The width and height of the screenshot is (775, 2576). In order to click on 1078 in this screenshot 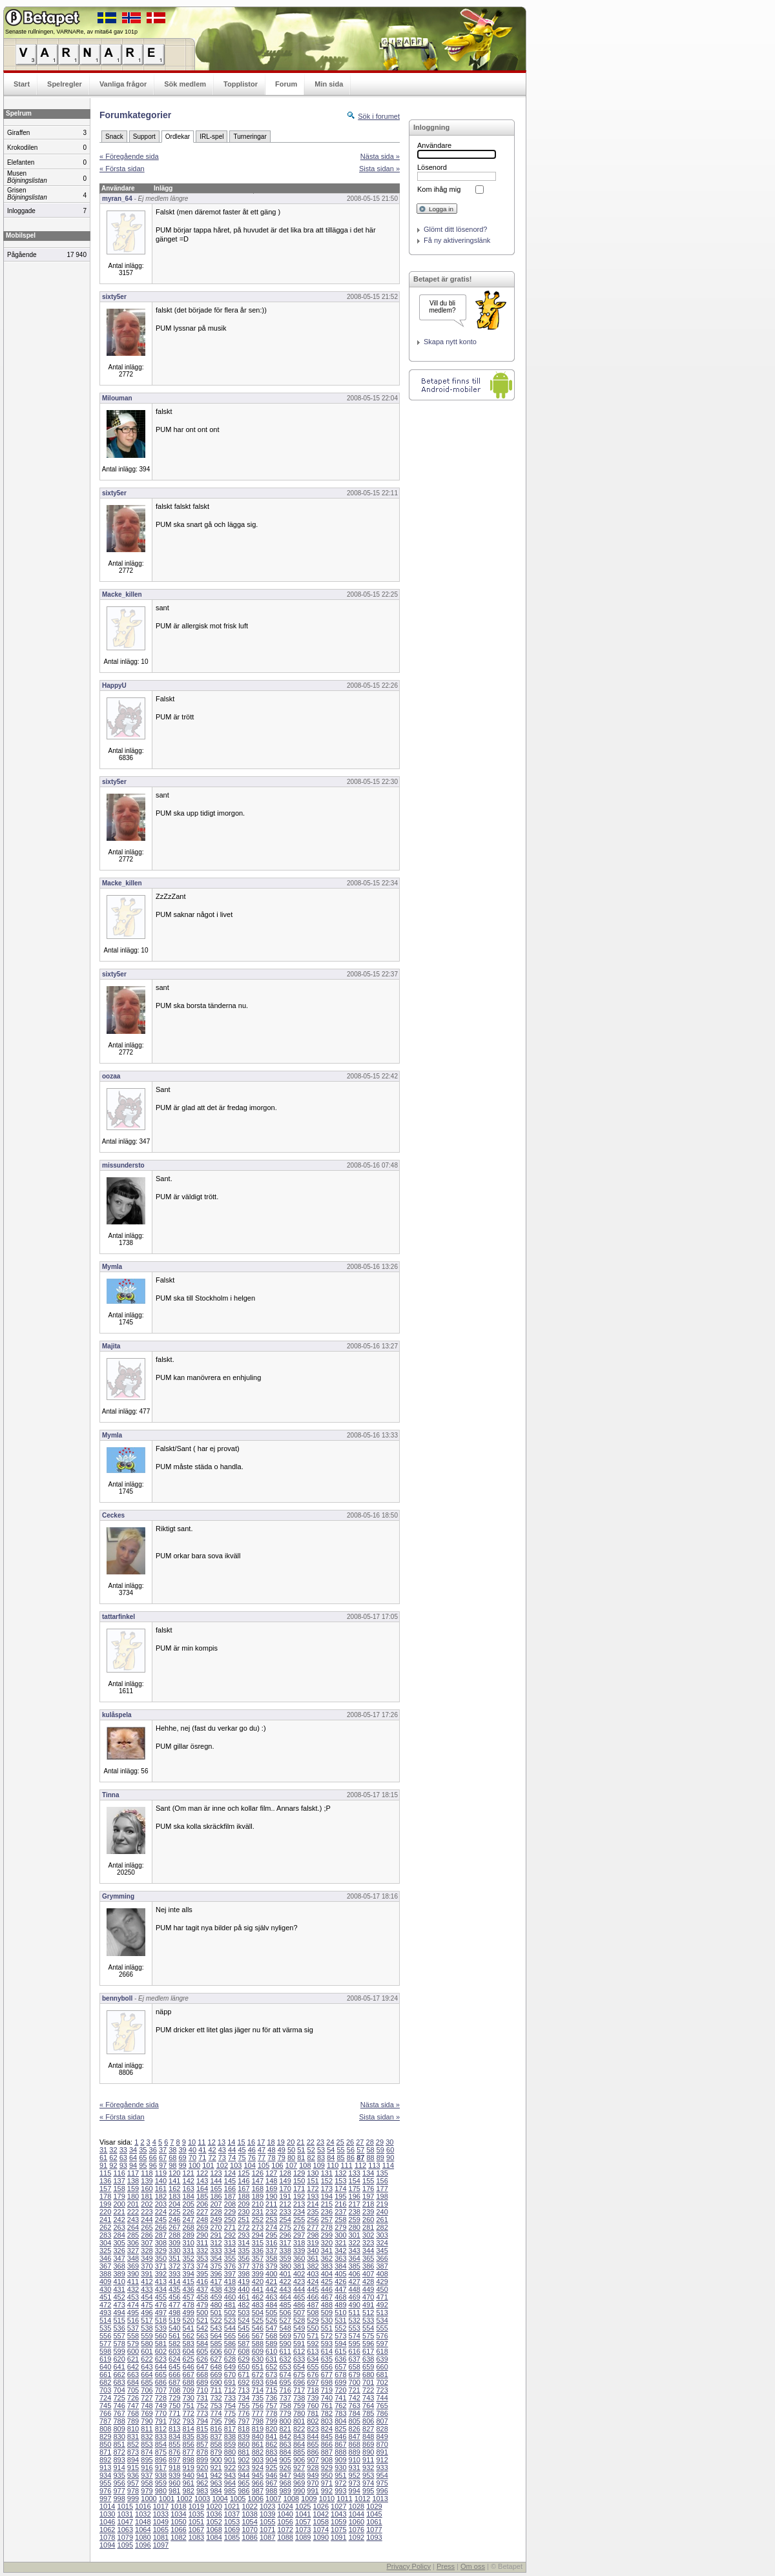, I will do `click(107, 2537)`.